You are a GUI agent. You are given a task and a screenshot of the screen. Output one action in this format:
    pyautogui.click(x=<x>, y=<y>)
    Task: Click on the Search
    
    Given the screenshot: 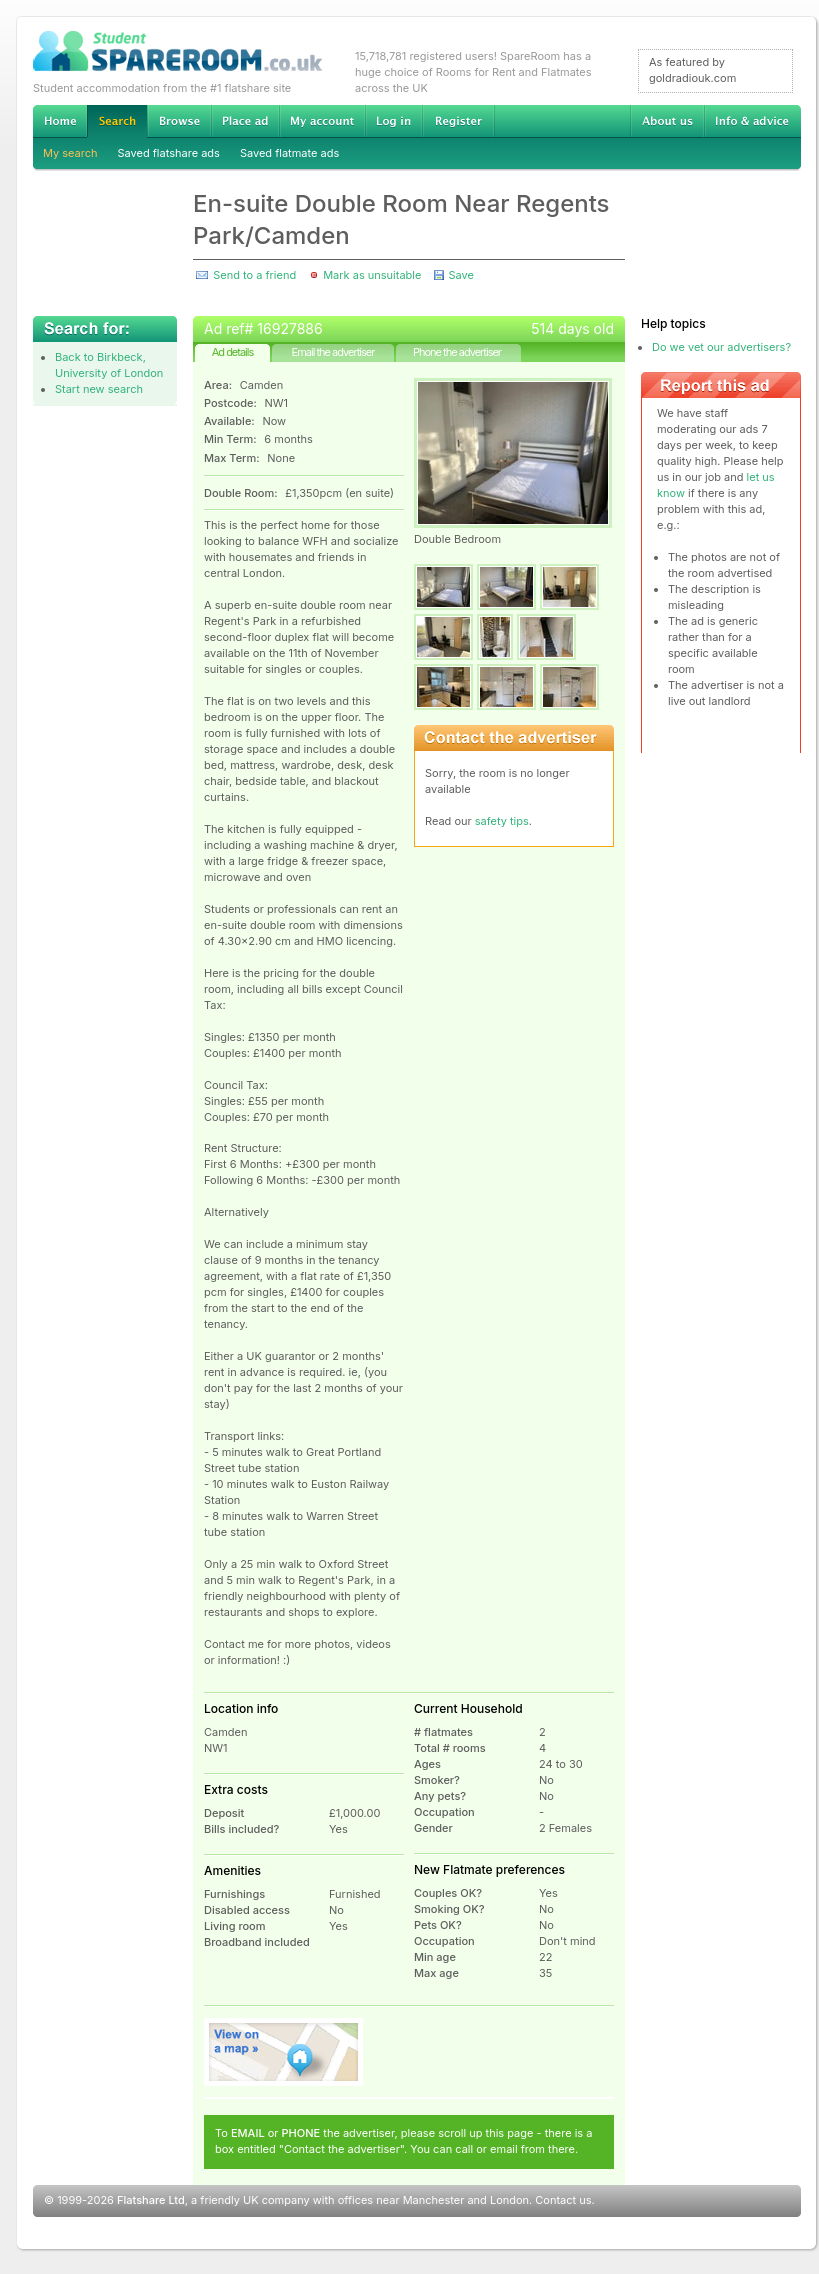 What is the action you would take?
    pyautogui.click(x=117, y=121)
    